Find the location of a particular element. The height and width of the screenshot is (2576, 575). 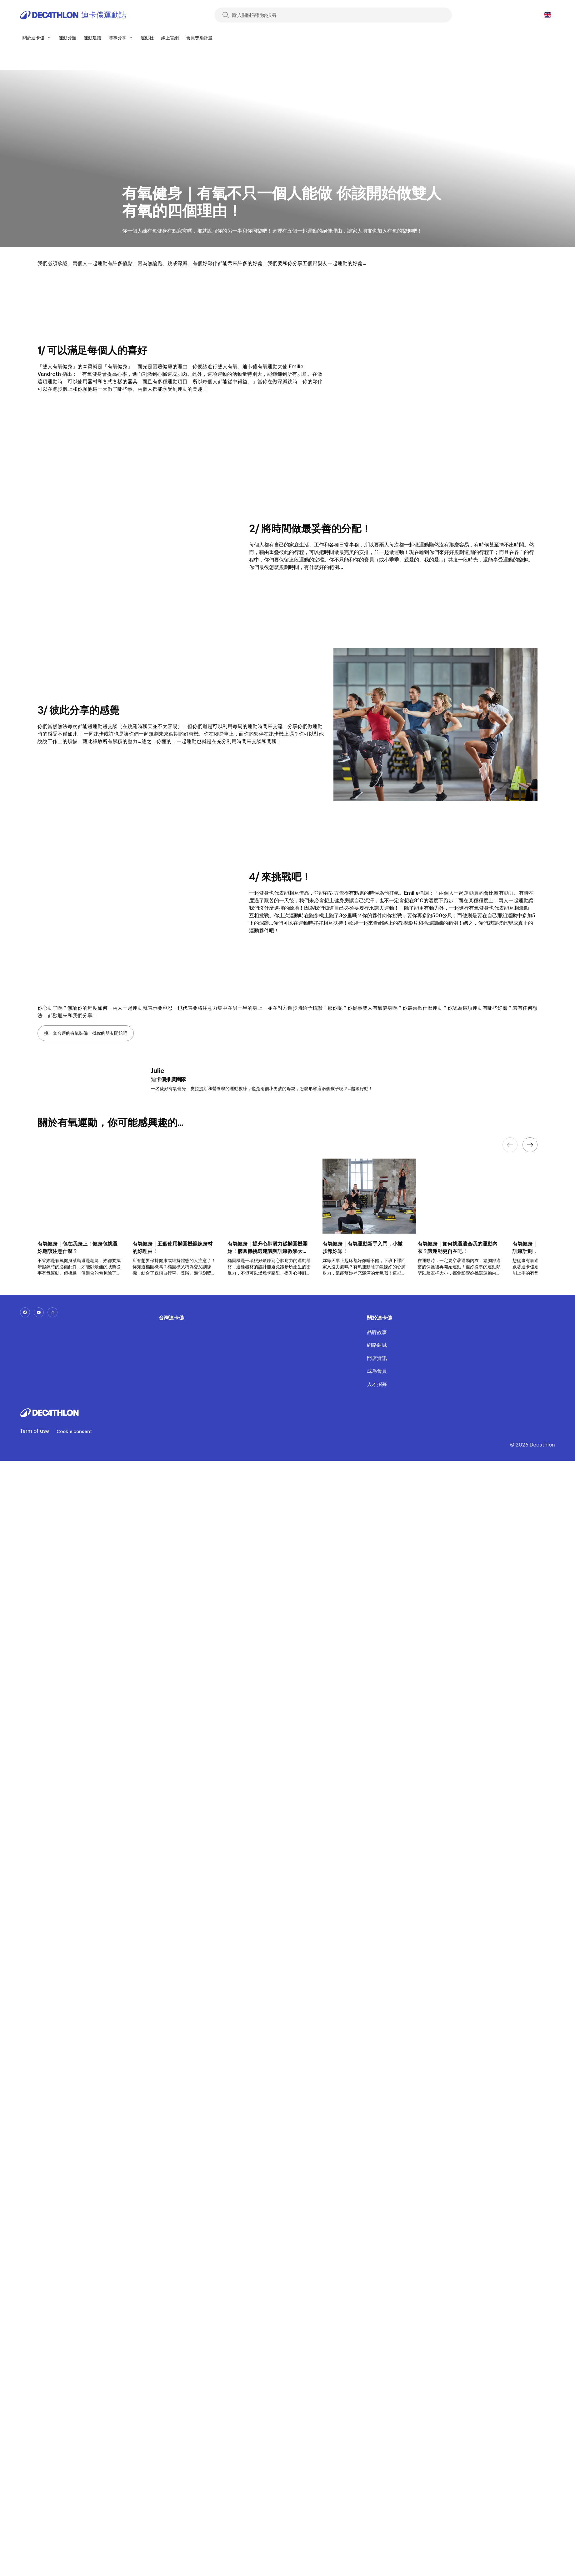

[Next element] is located at coordinates (530, 1144).